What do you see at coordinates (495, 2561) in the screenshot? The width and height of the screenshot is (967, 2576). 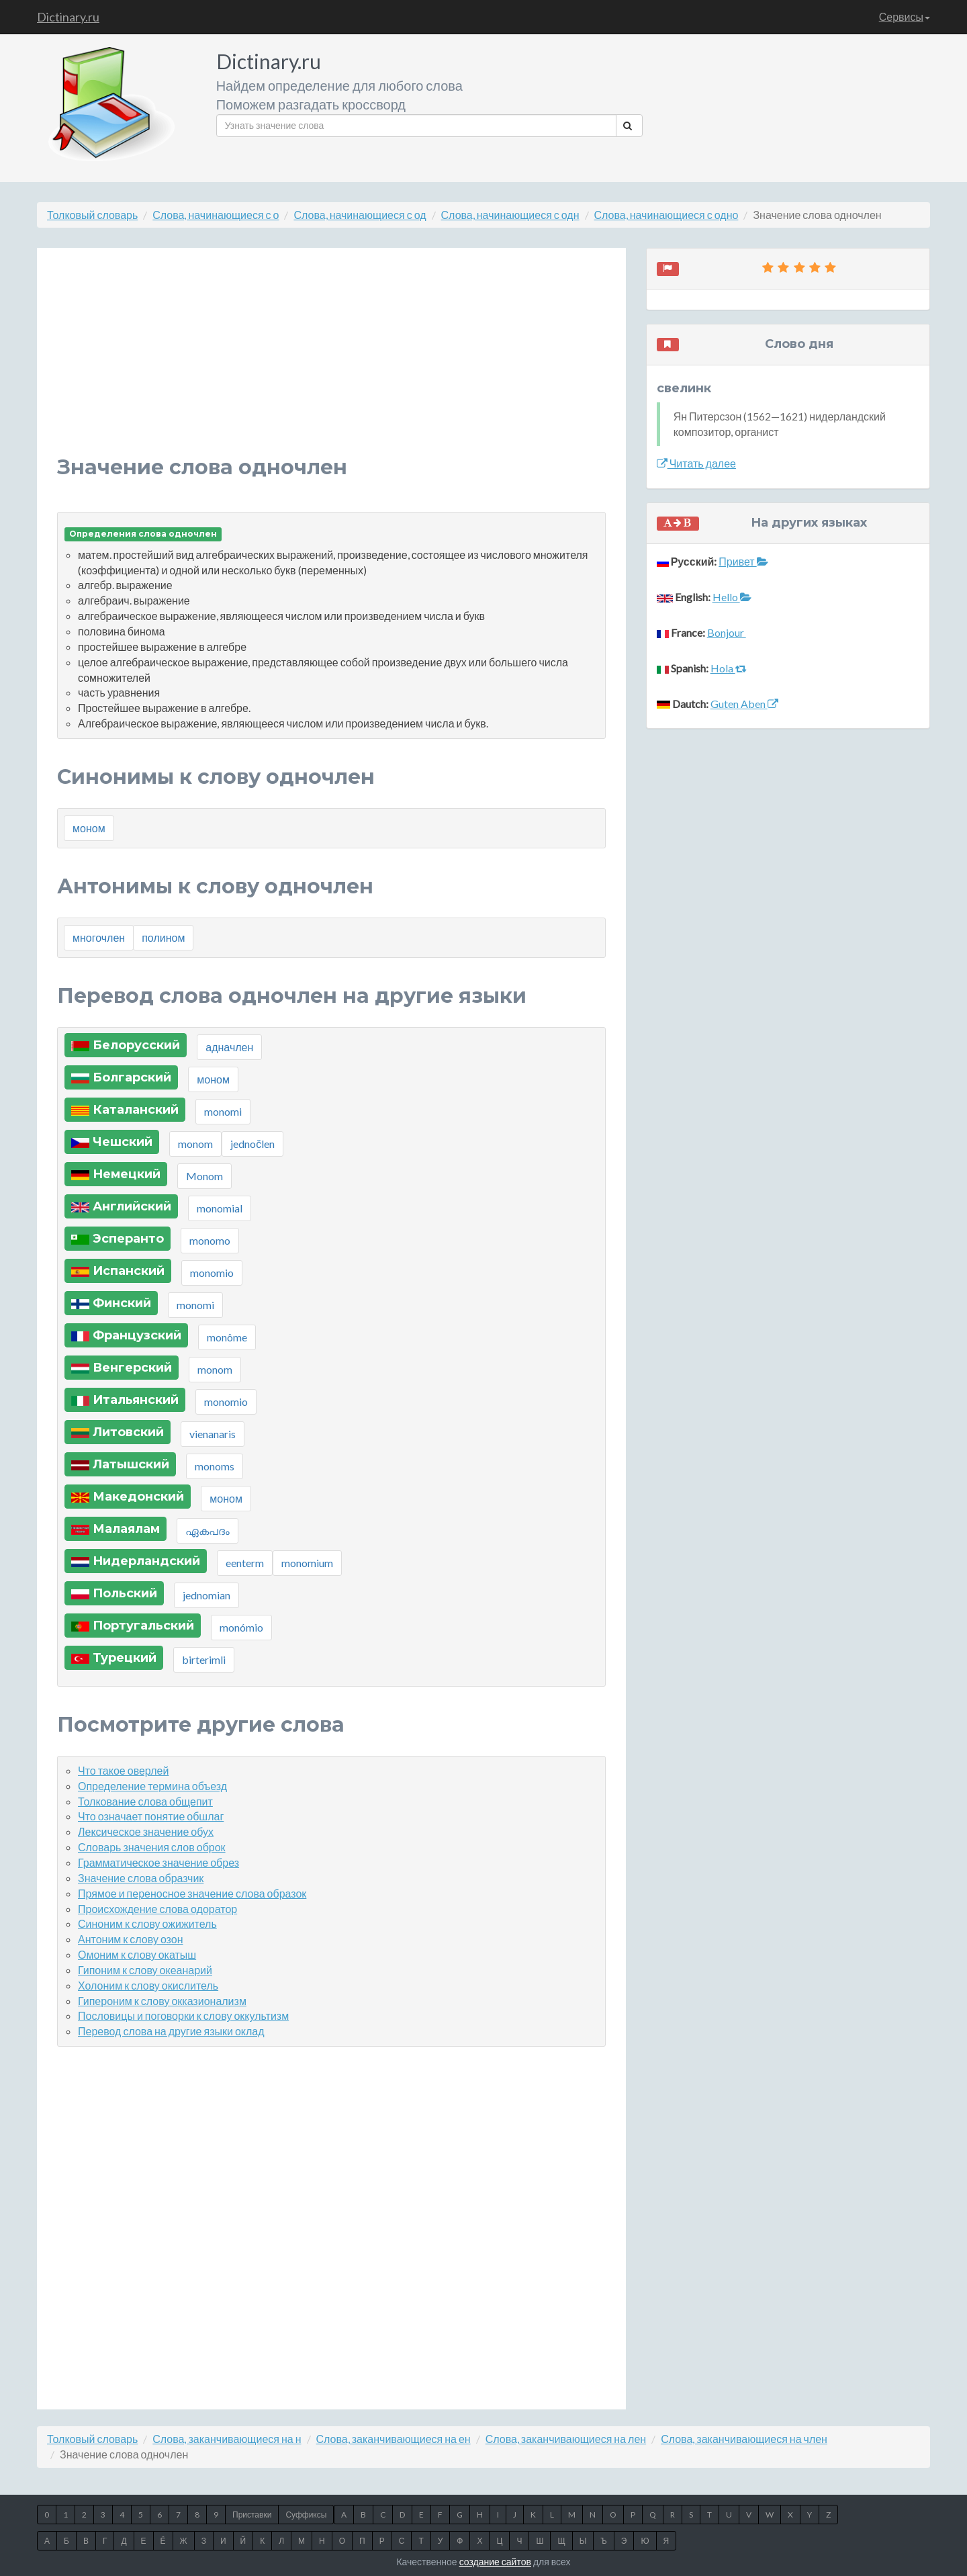 I see `создание сайтов` at bounding box center [495, 2561].